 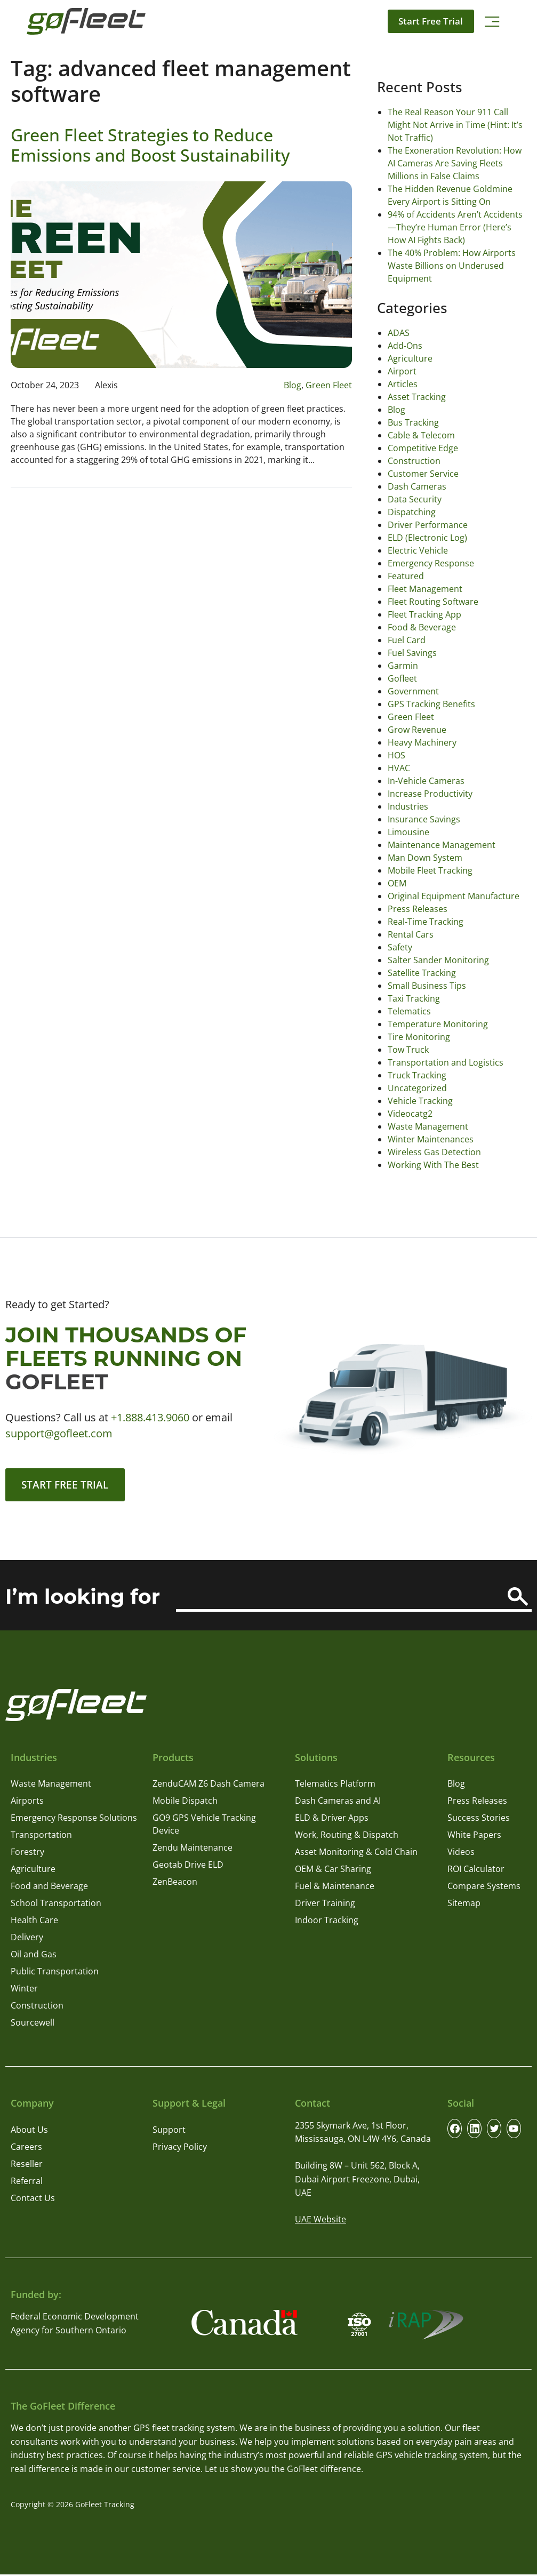 What do you see at coordinates (422, 742) in the screenshot?
I see `Heavy Machinery` at bounding box center [422, 742].